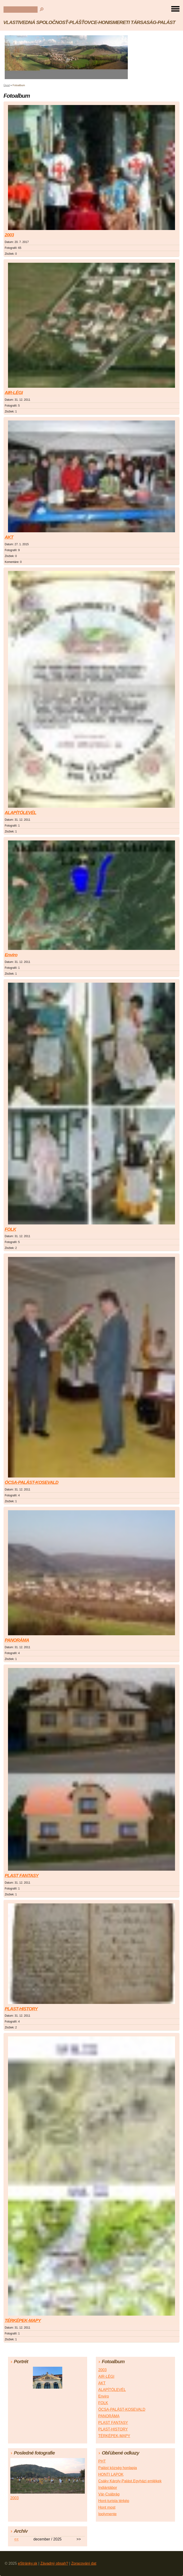 The image size is (183, 2576). Describe the element at coordinates (83, 2563) in the screenshot. I see `Zpracování dat` at that location.